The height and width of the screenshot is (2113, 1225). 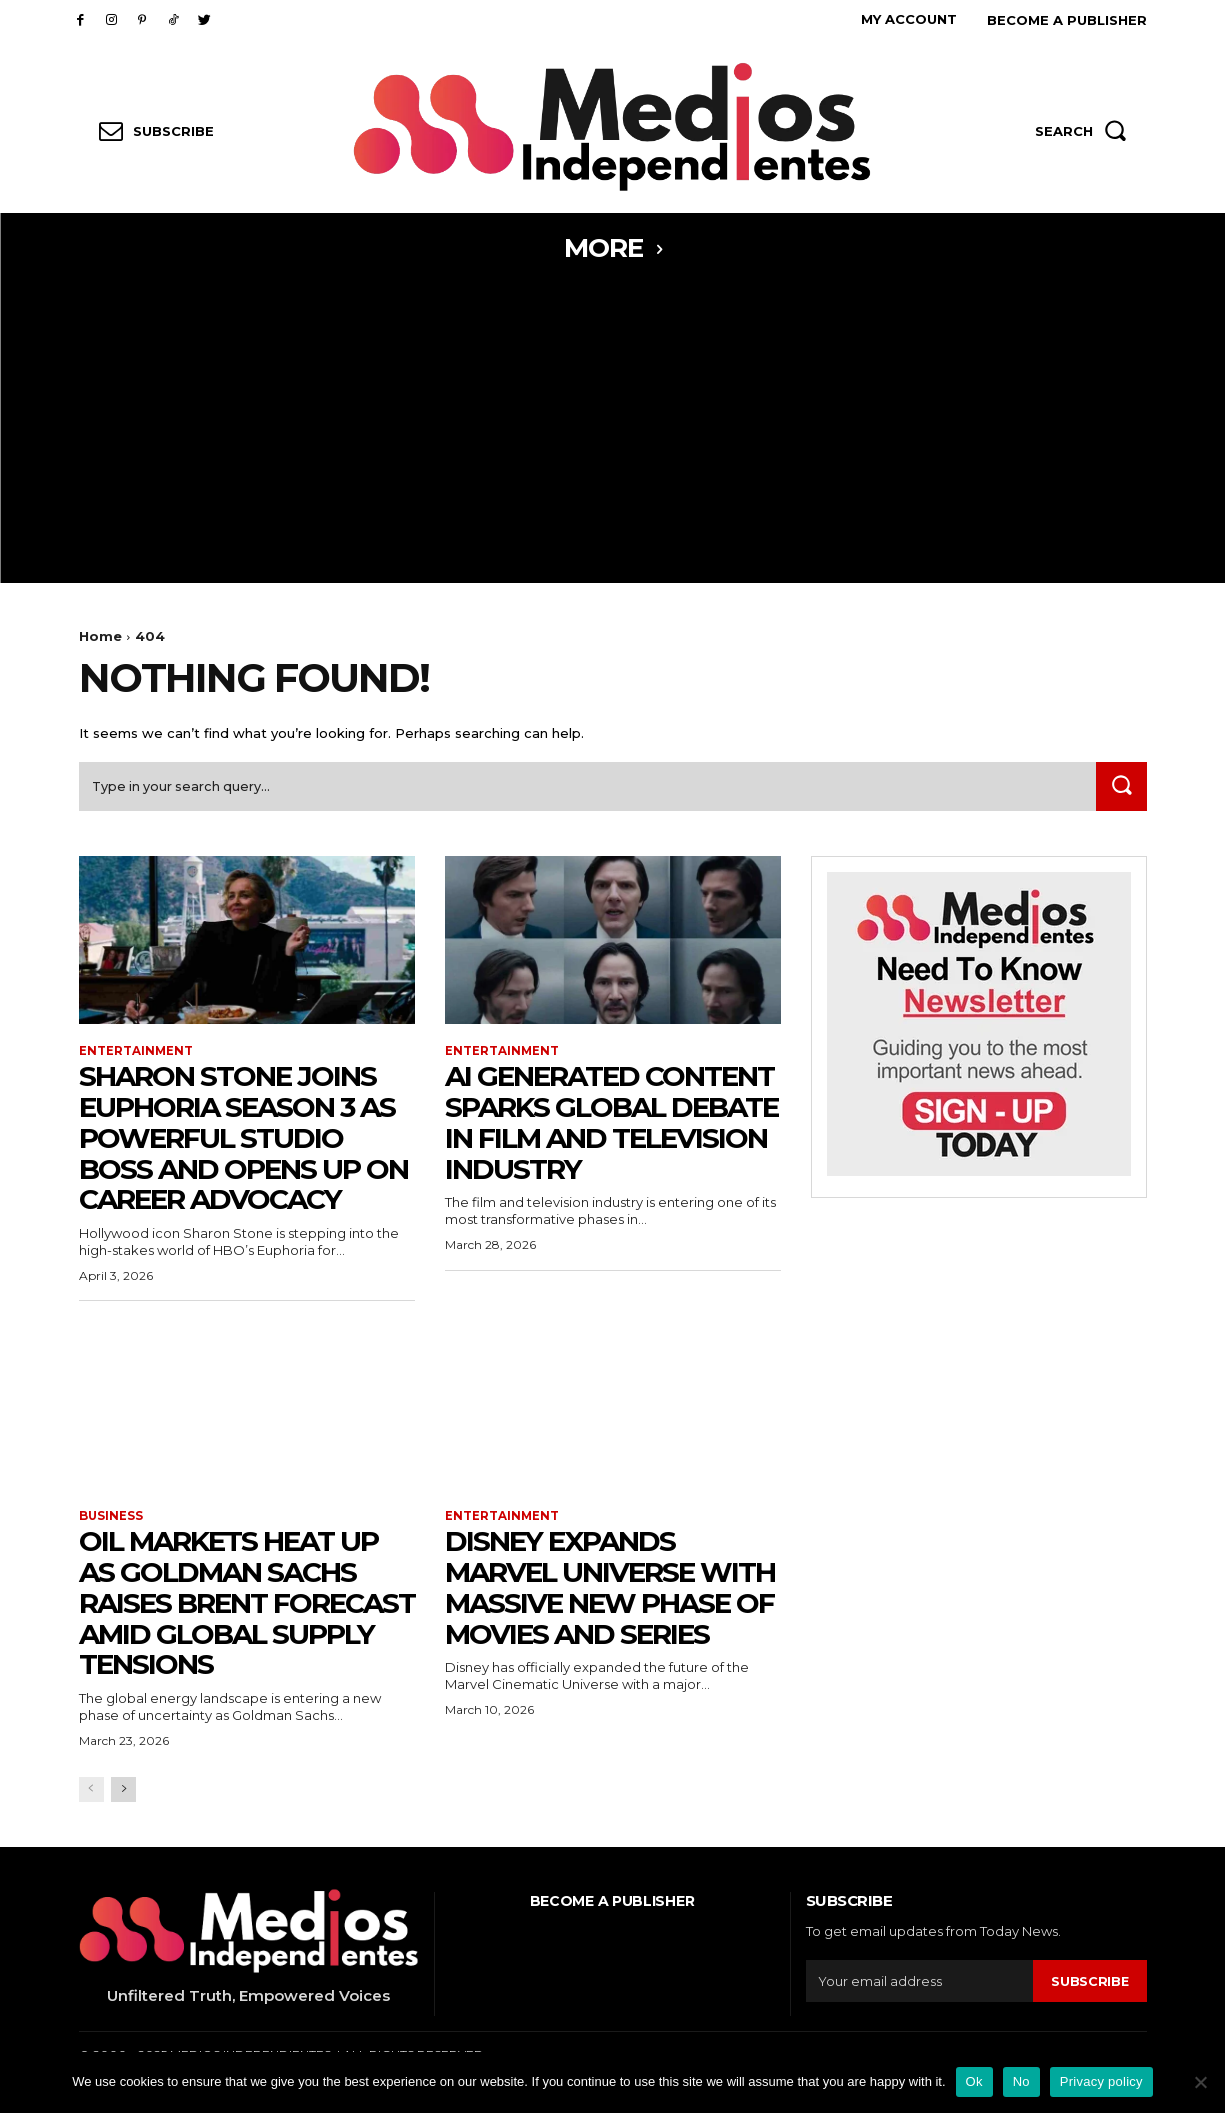 I want to click on [next-page], so click(x=123, y=1793).